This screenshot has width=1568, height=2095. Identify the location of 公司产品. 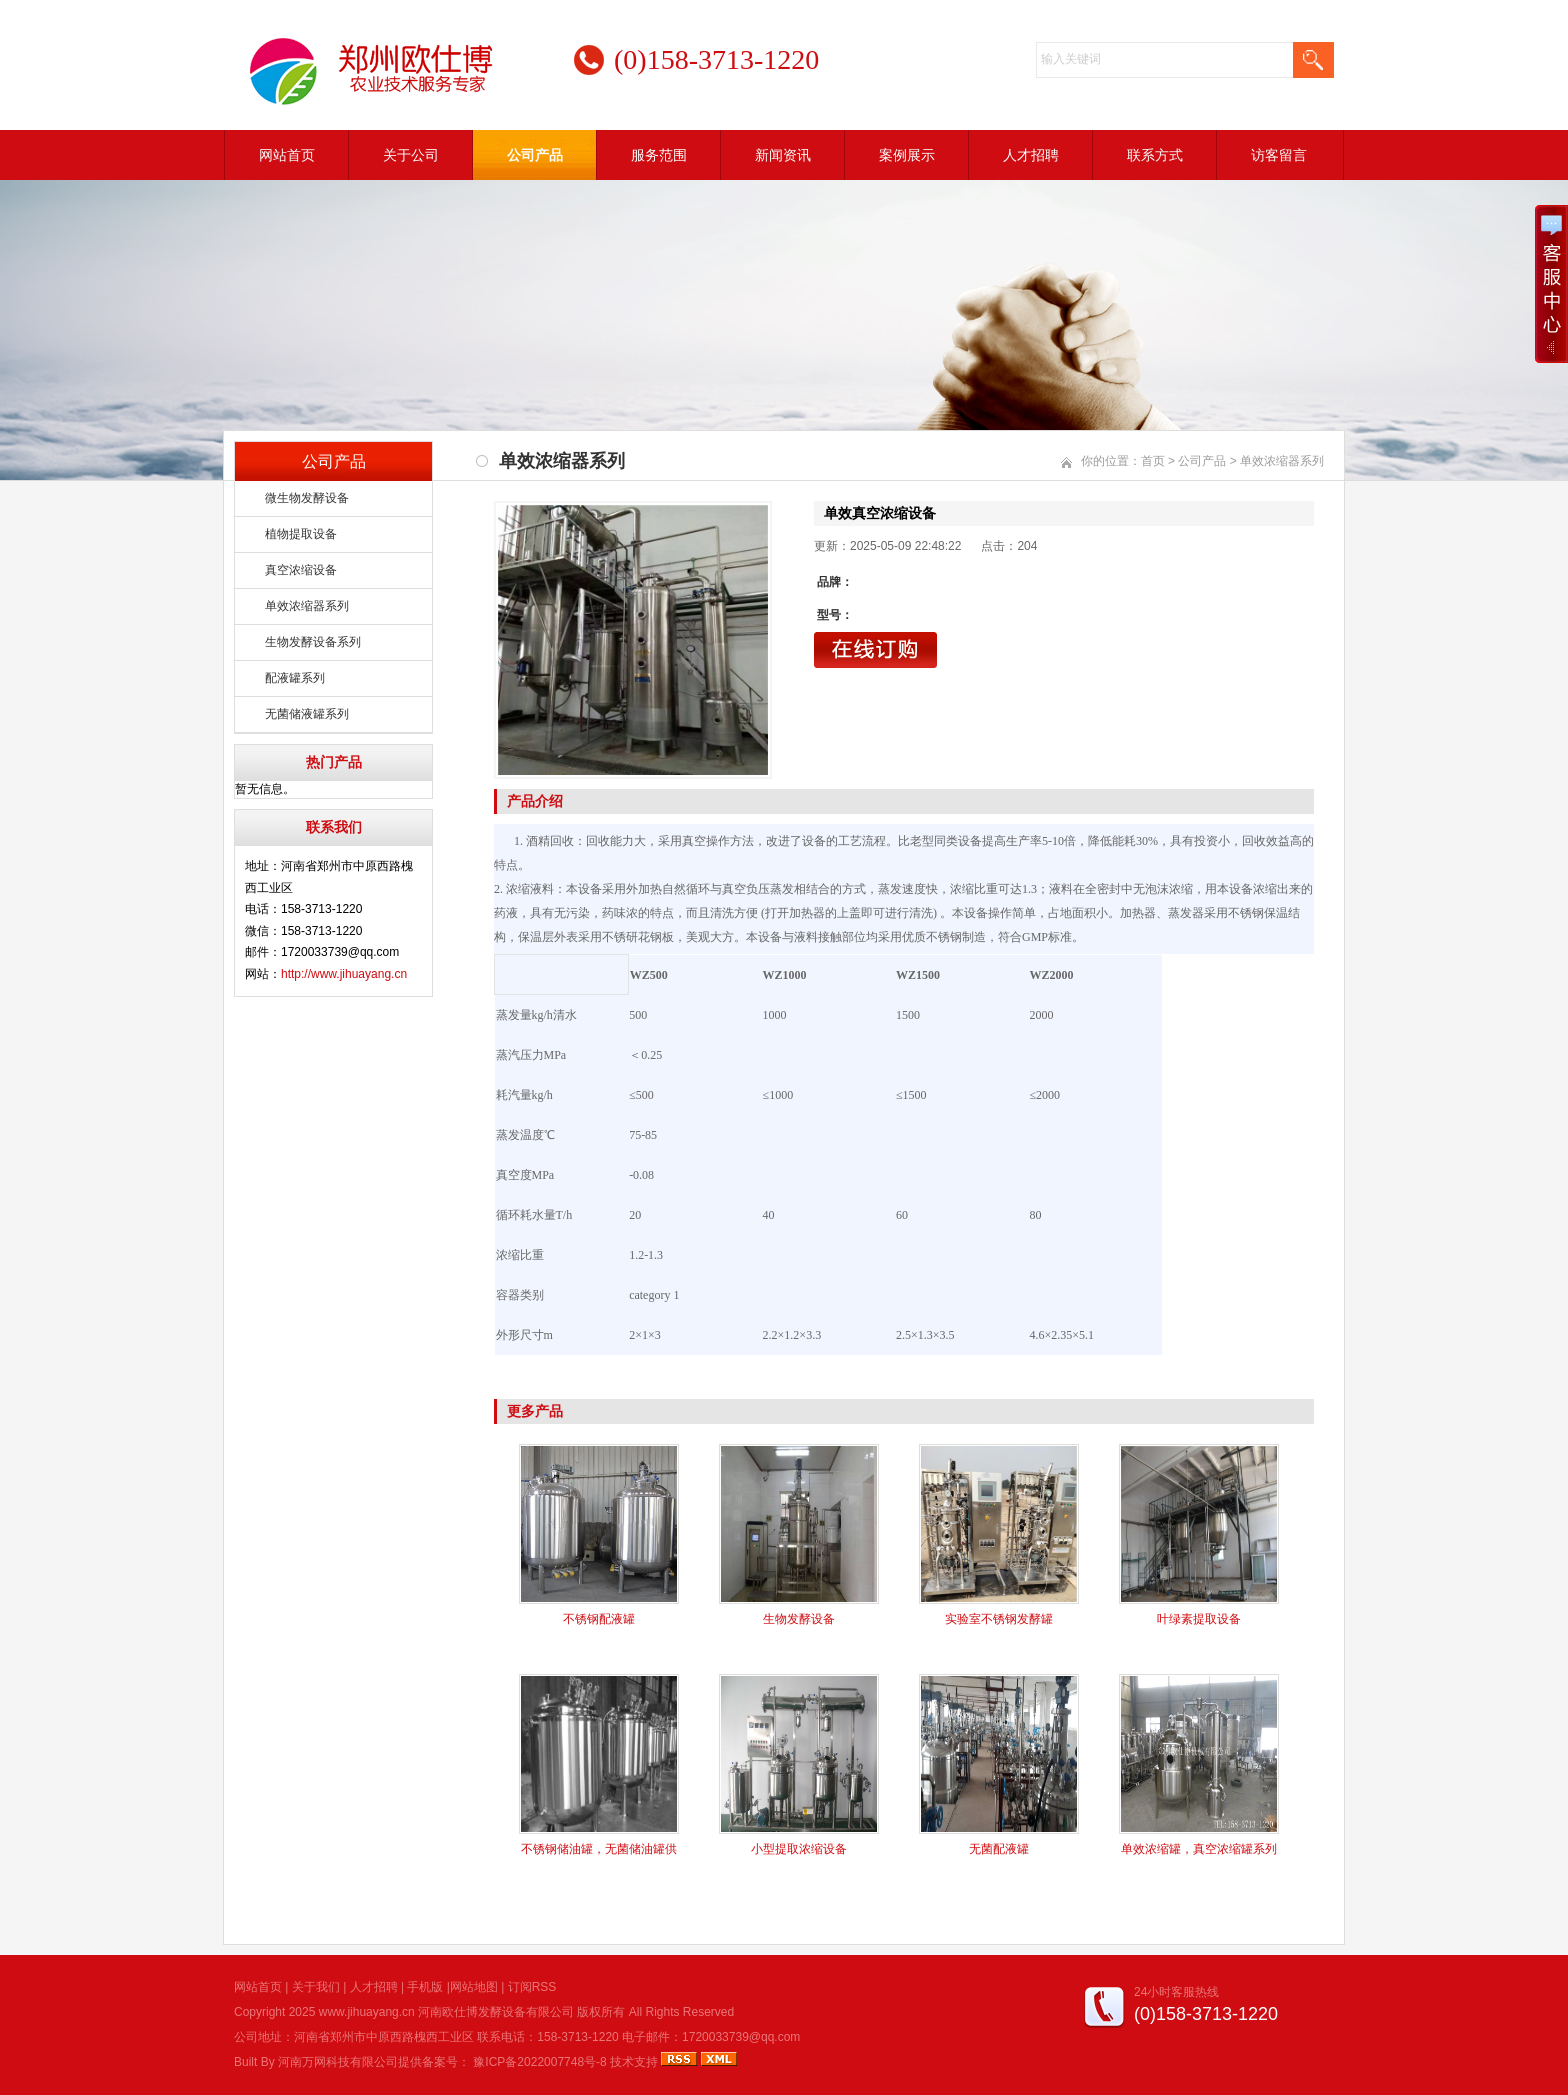
(535, 155).